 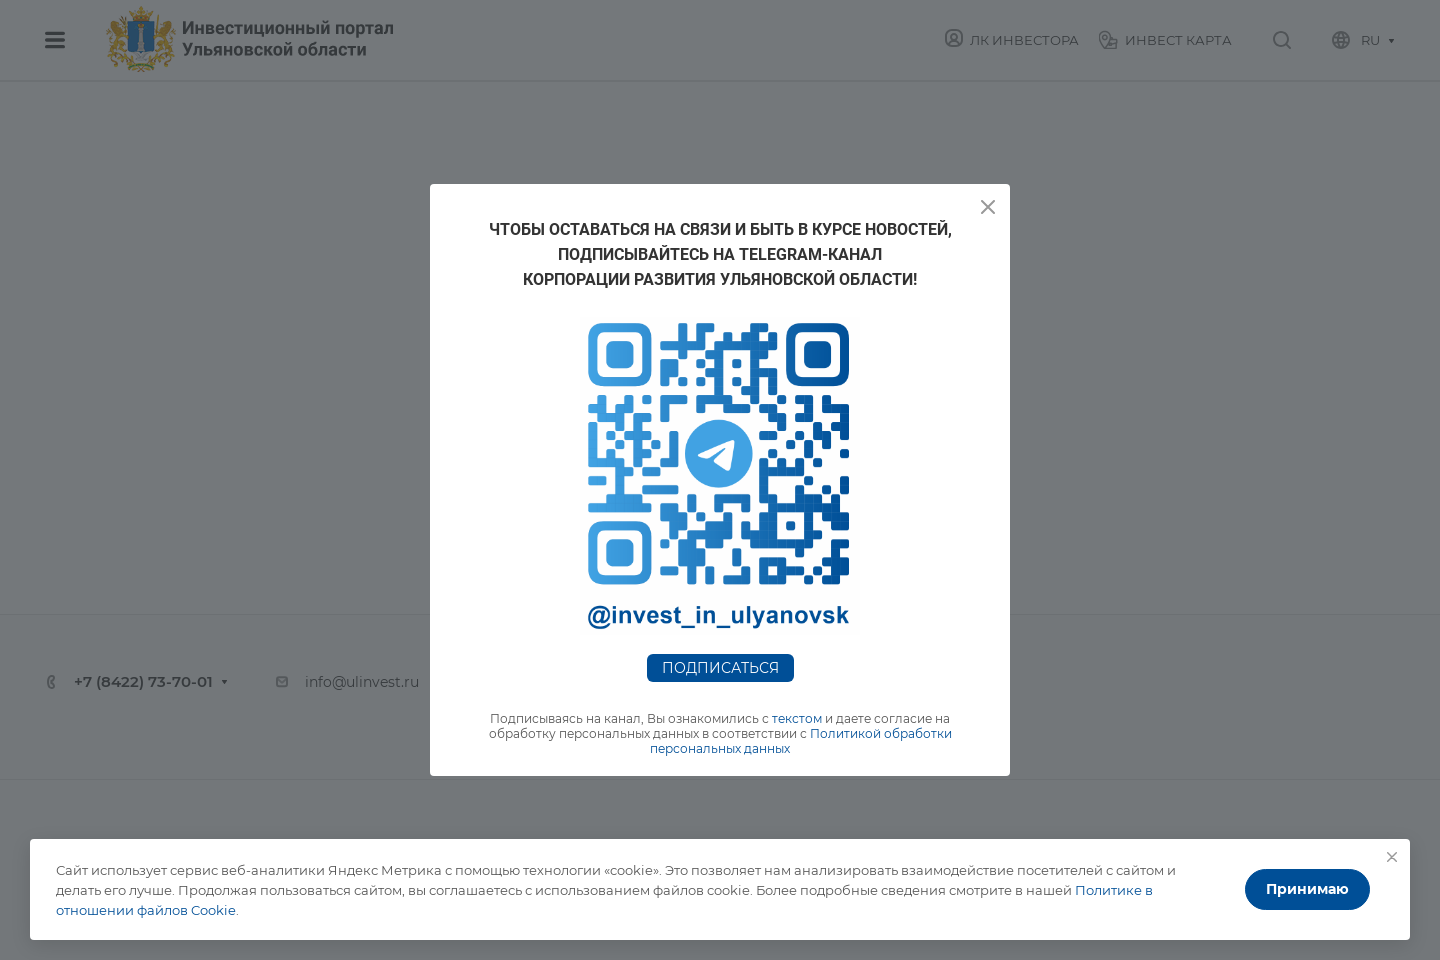 What do you see at coordinates (720, 668) in the screenshot?
I see `Подписаться` at bounding box center [720, 668].